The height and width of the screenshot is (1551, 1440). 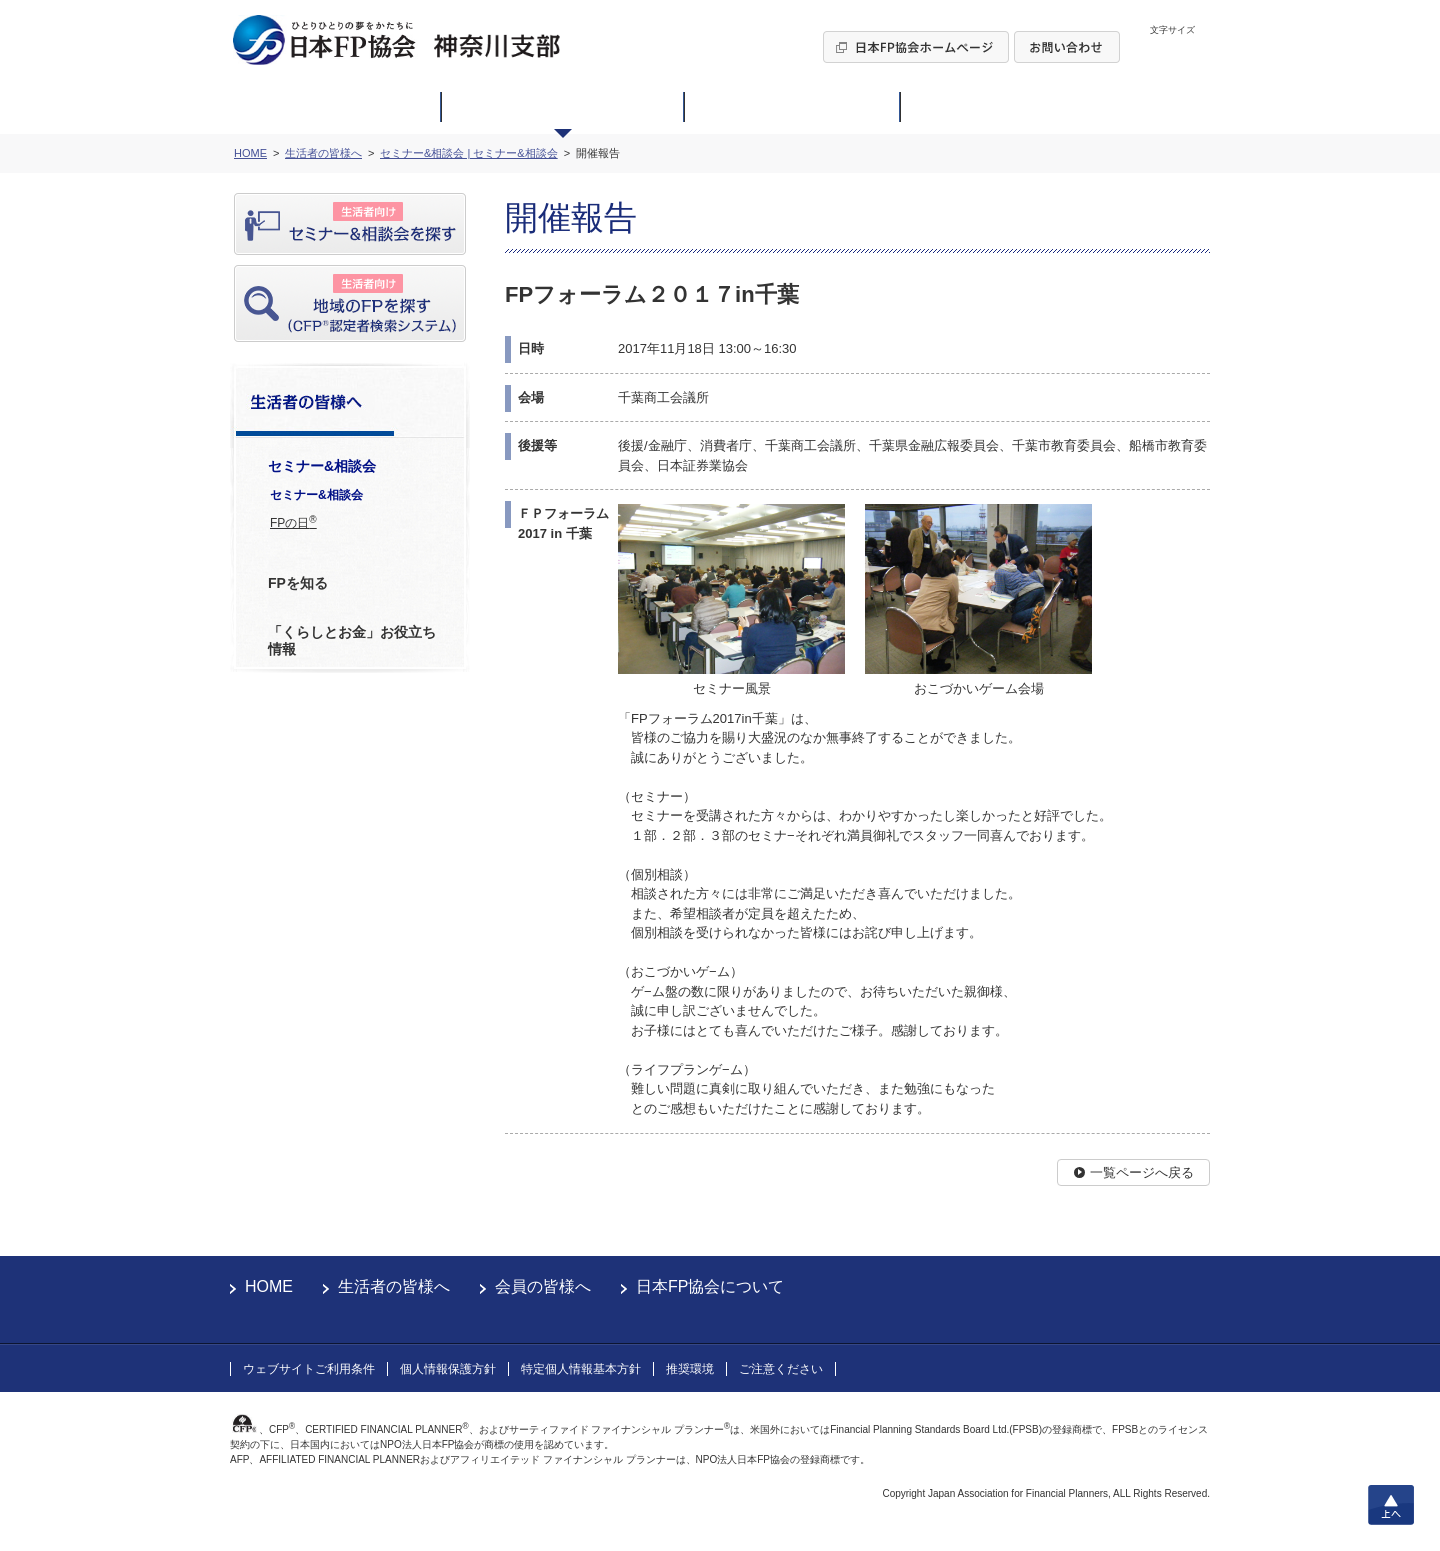 I want to click on 会員の皆様へ, so click(x=543, y=1286).